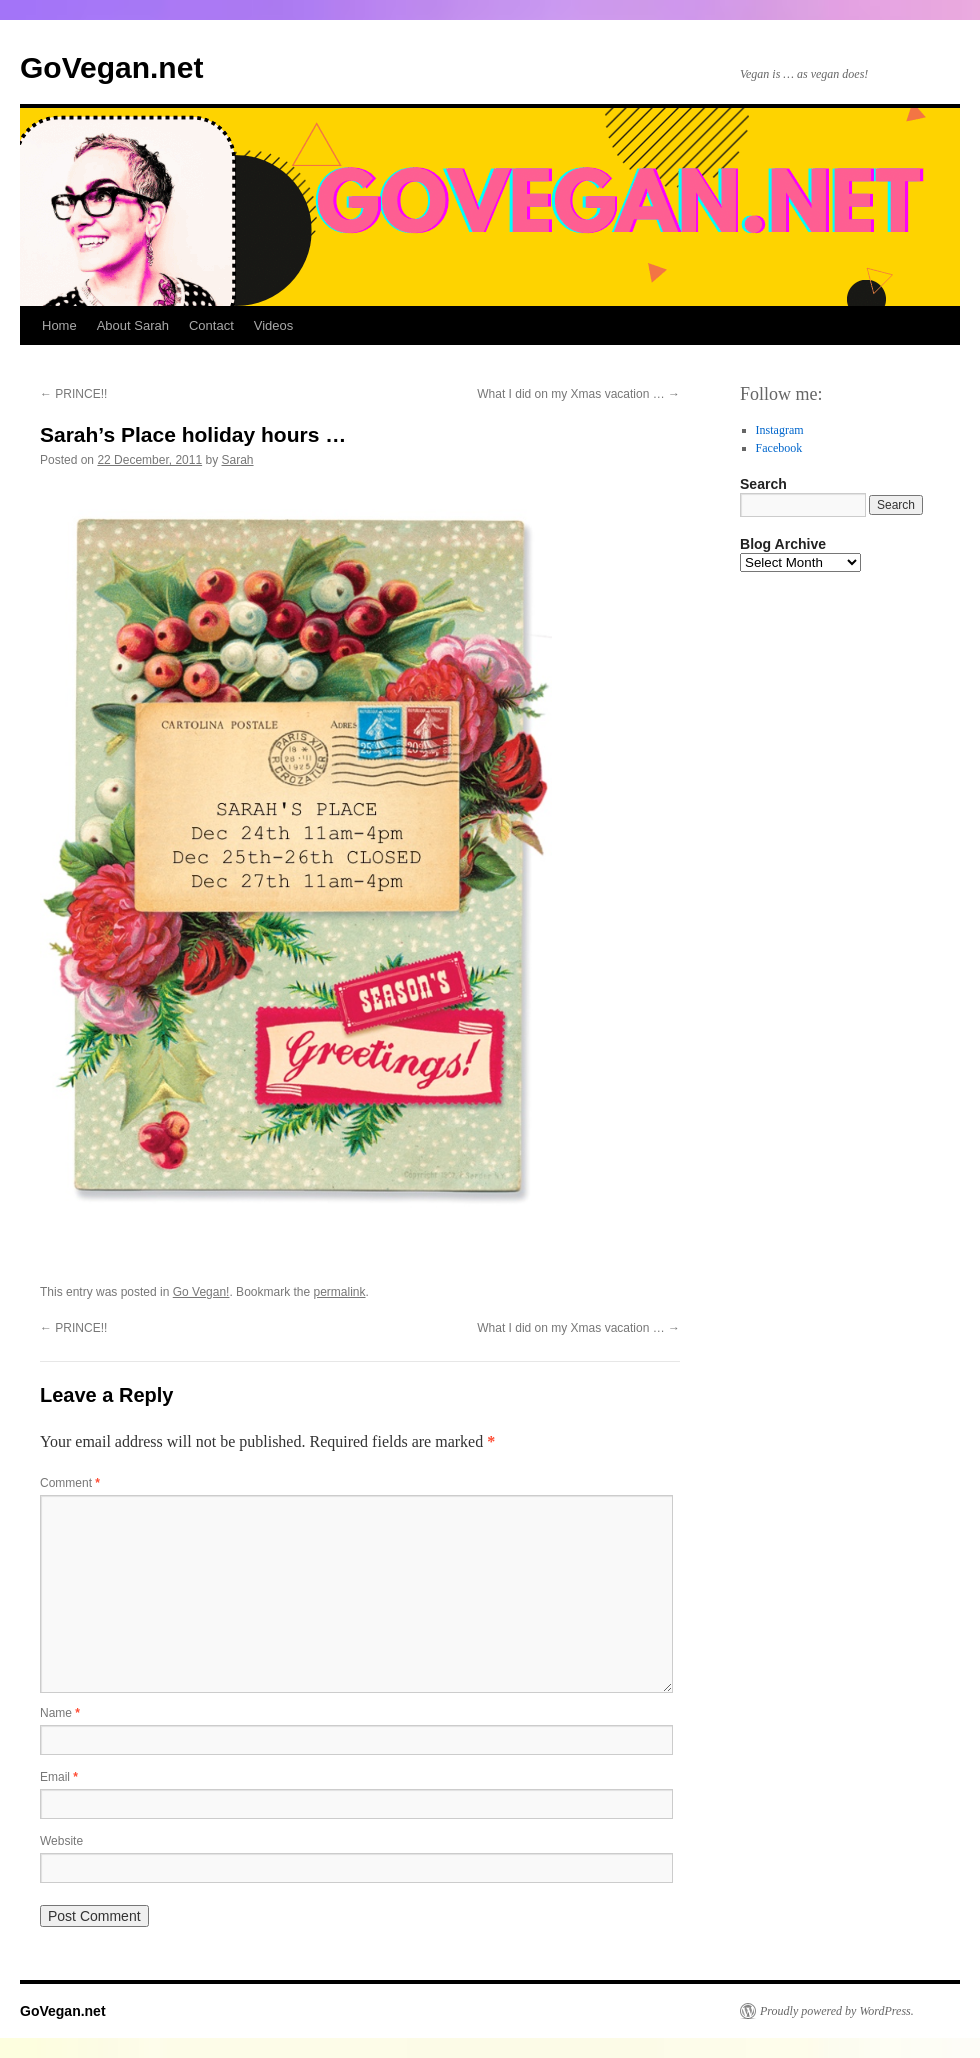  Describe the element at coordinates (59, 1777) in the screenshot. I see `Email` at that location.